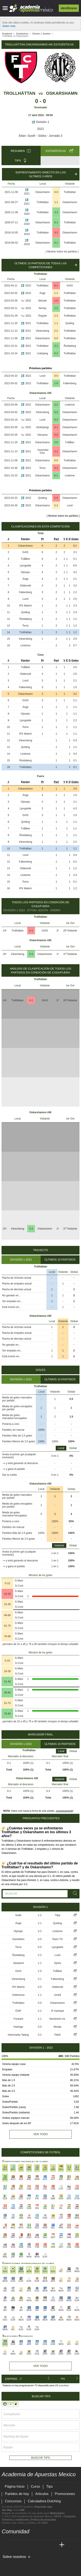 This screenshot has width=81, height=2576. I want to click on Saber más, so click(9, 26).